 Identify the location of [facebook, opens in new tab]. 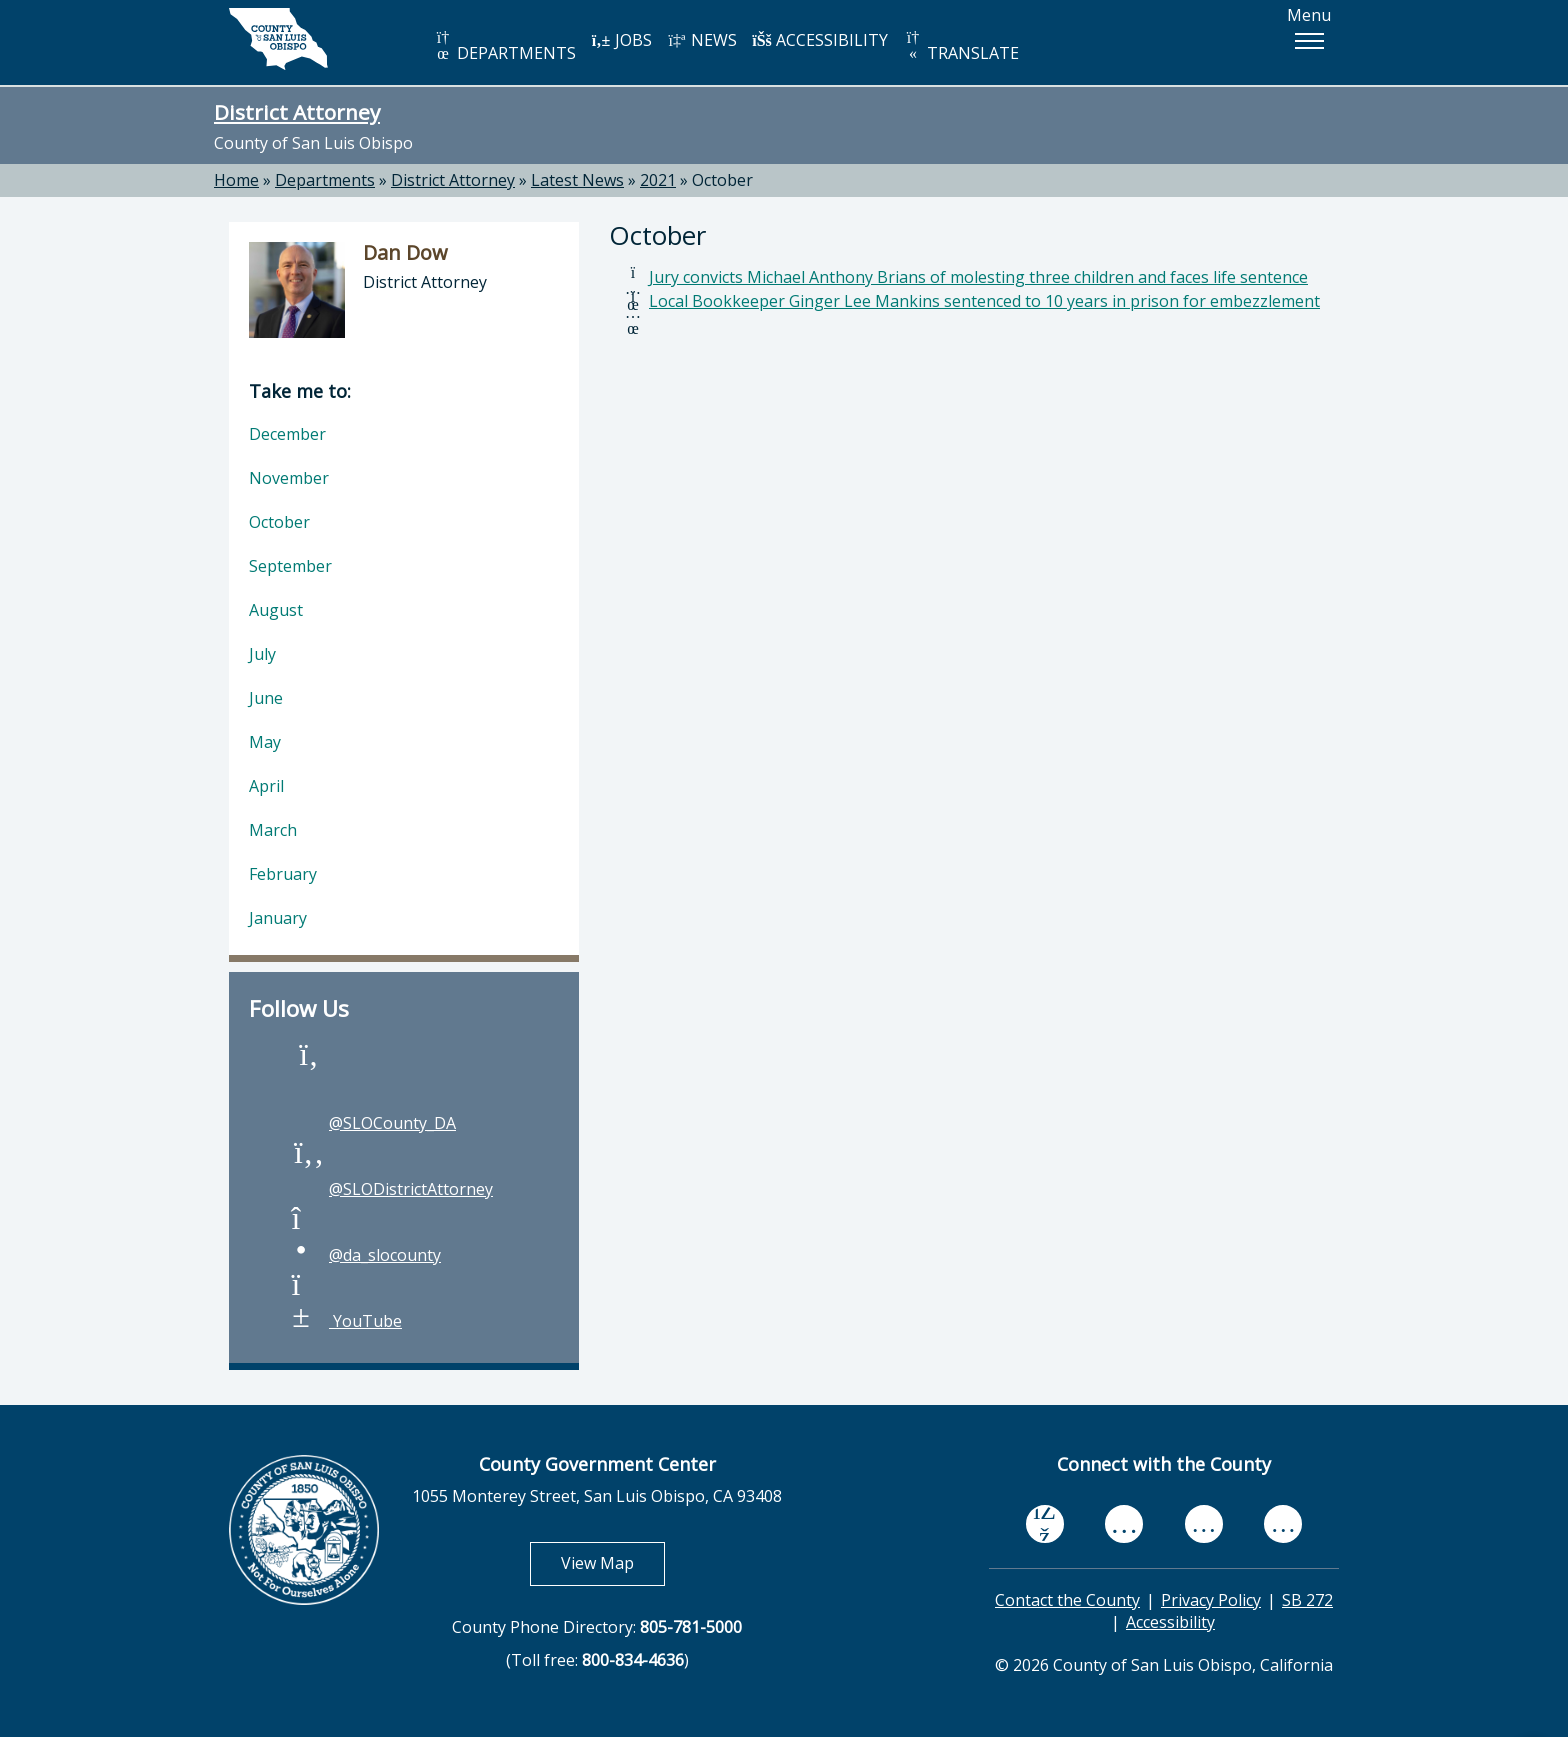
(1045, 1523).